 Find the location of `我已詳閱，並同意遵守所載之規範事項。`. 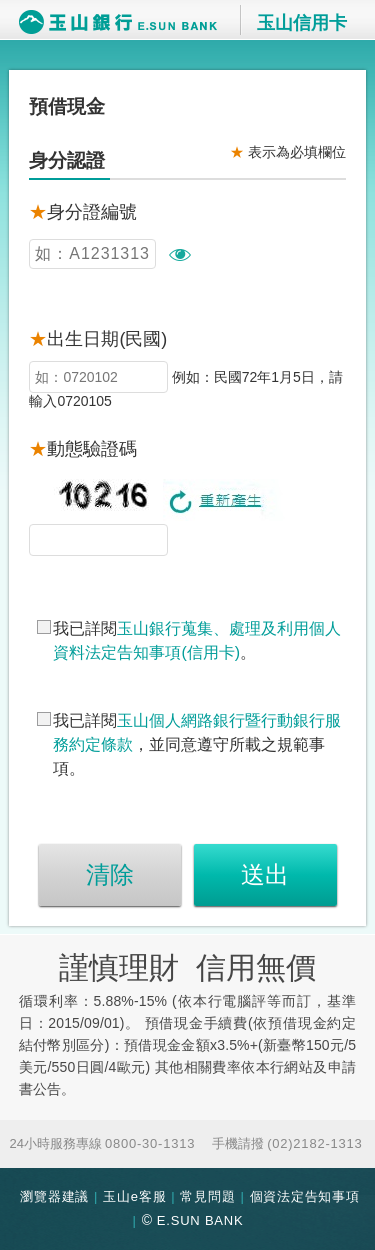

我已詳閱，並同意遵守所載之規範事項。 is located at coordinates (197, 744).